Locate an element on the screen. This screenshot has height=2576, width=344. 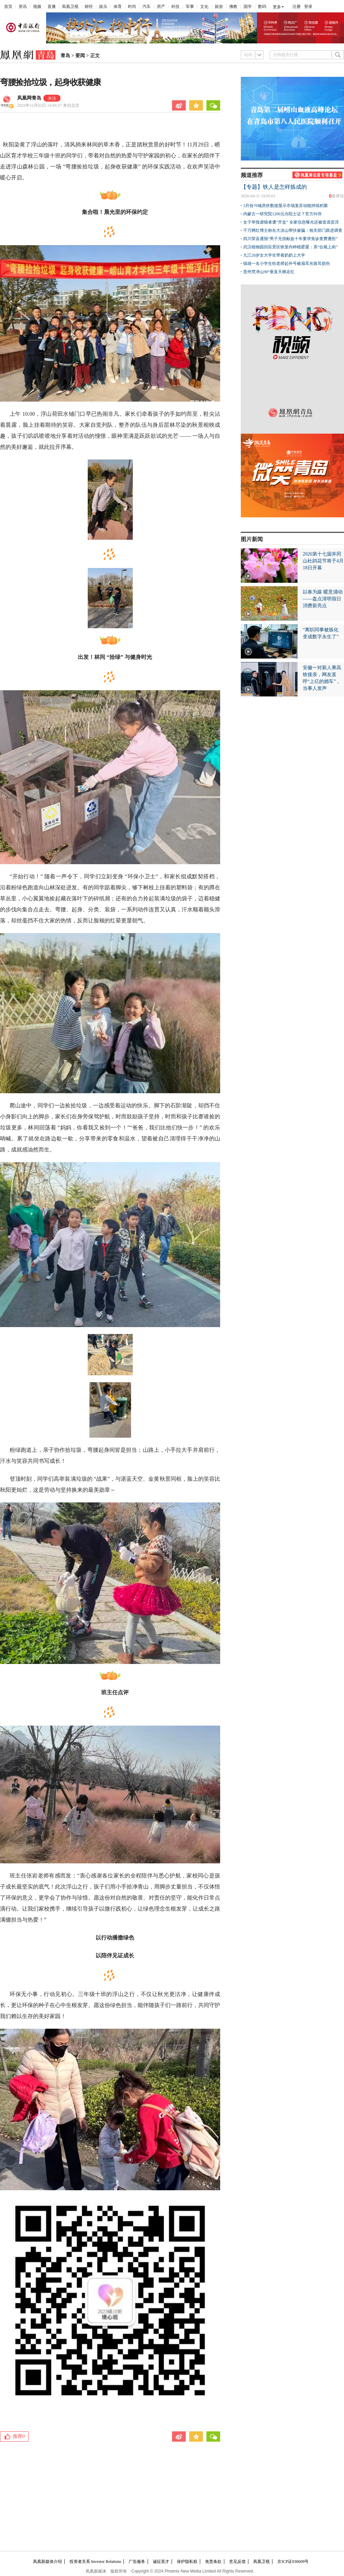
更多 is located at coordinates (277, 6).